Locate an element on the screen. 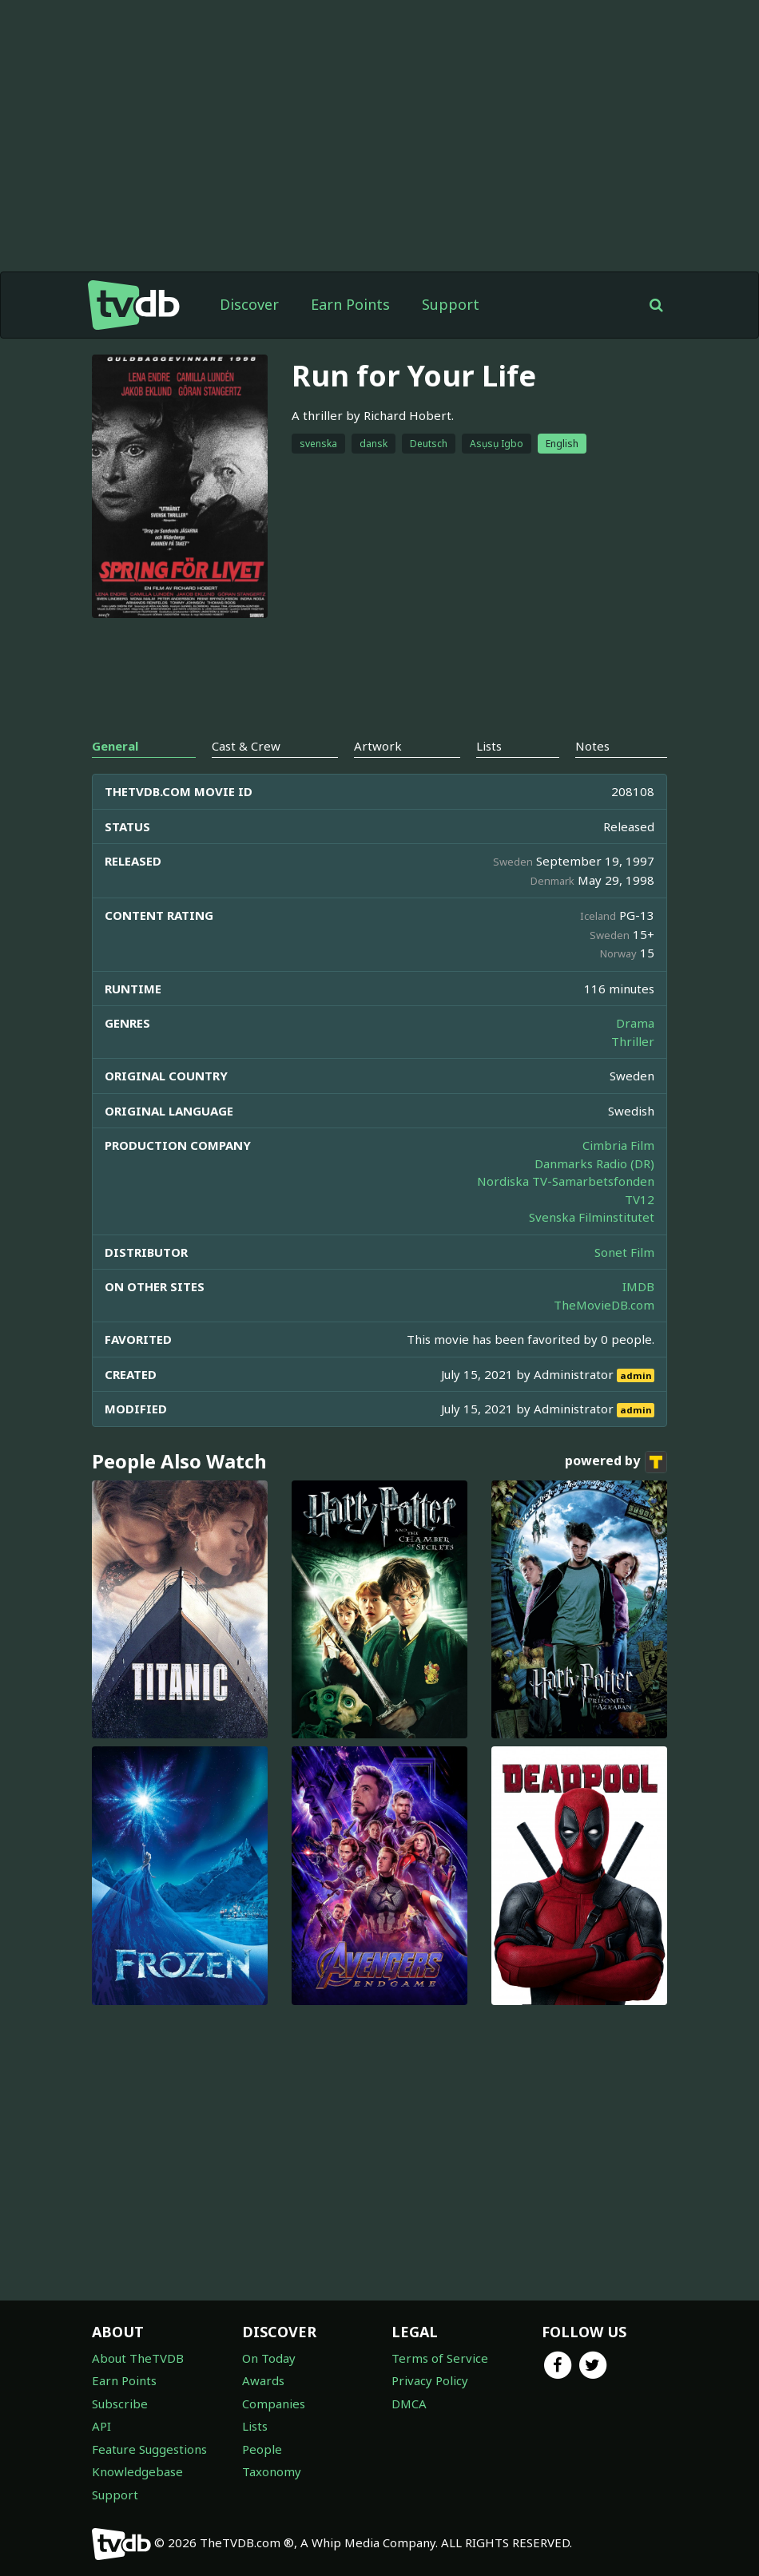 Image resolution: width=759 pixels, height=2576 pixels. Danmarks Radio (DR) is located at coordinates (594, 1163).